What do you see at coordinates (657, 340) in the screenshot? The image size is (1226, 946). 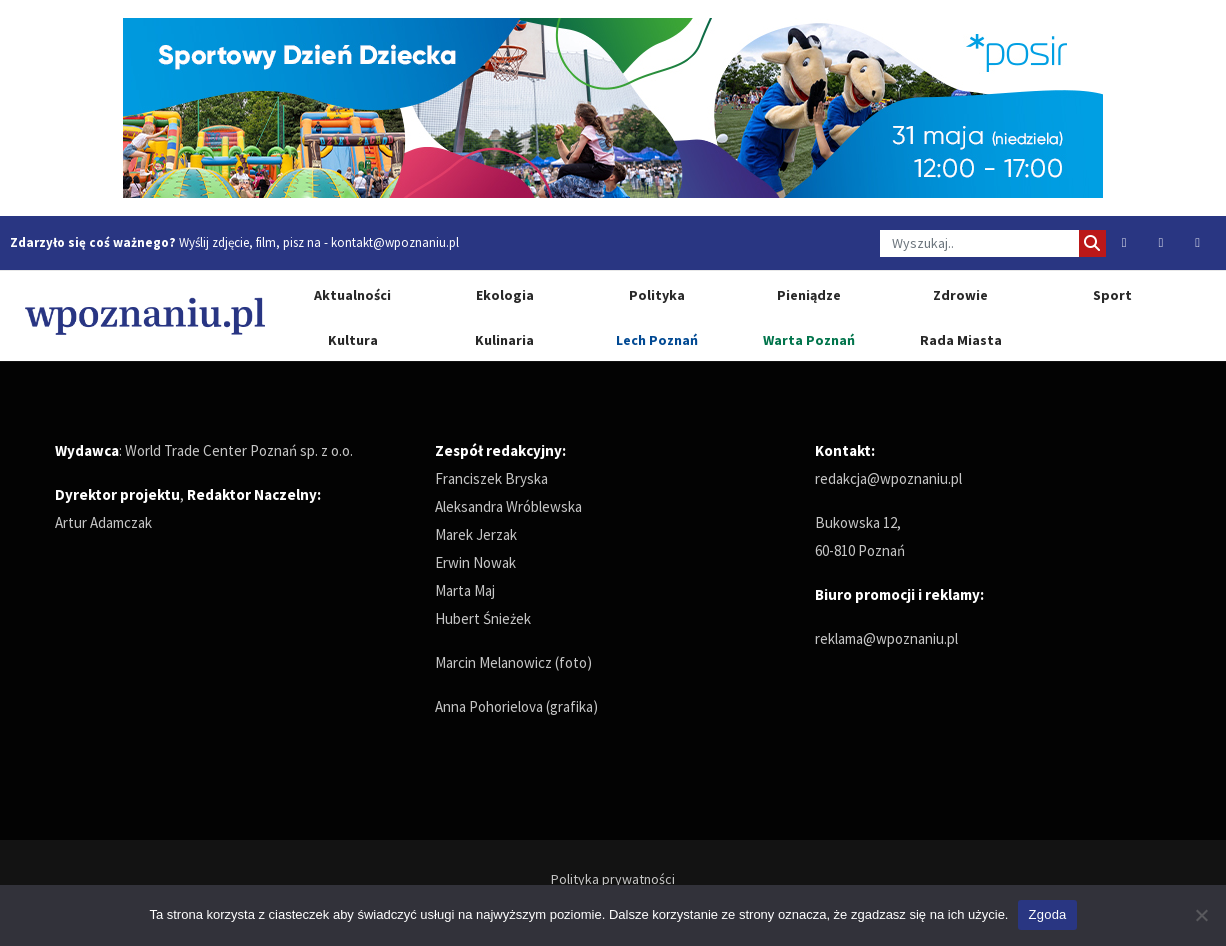 I see `Lech Poznań` at bounding box center [657, 340].